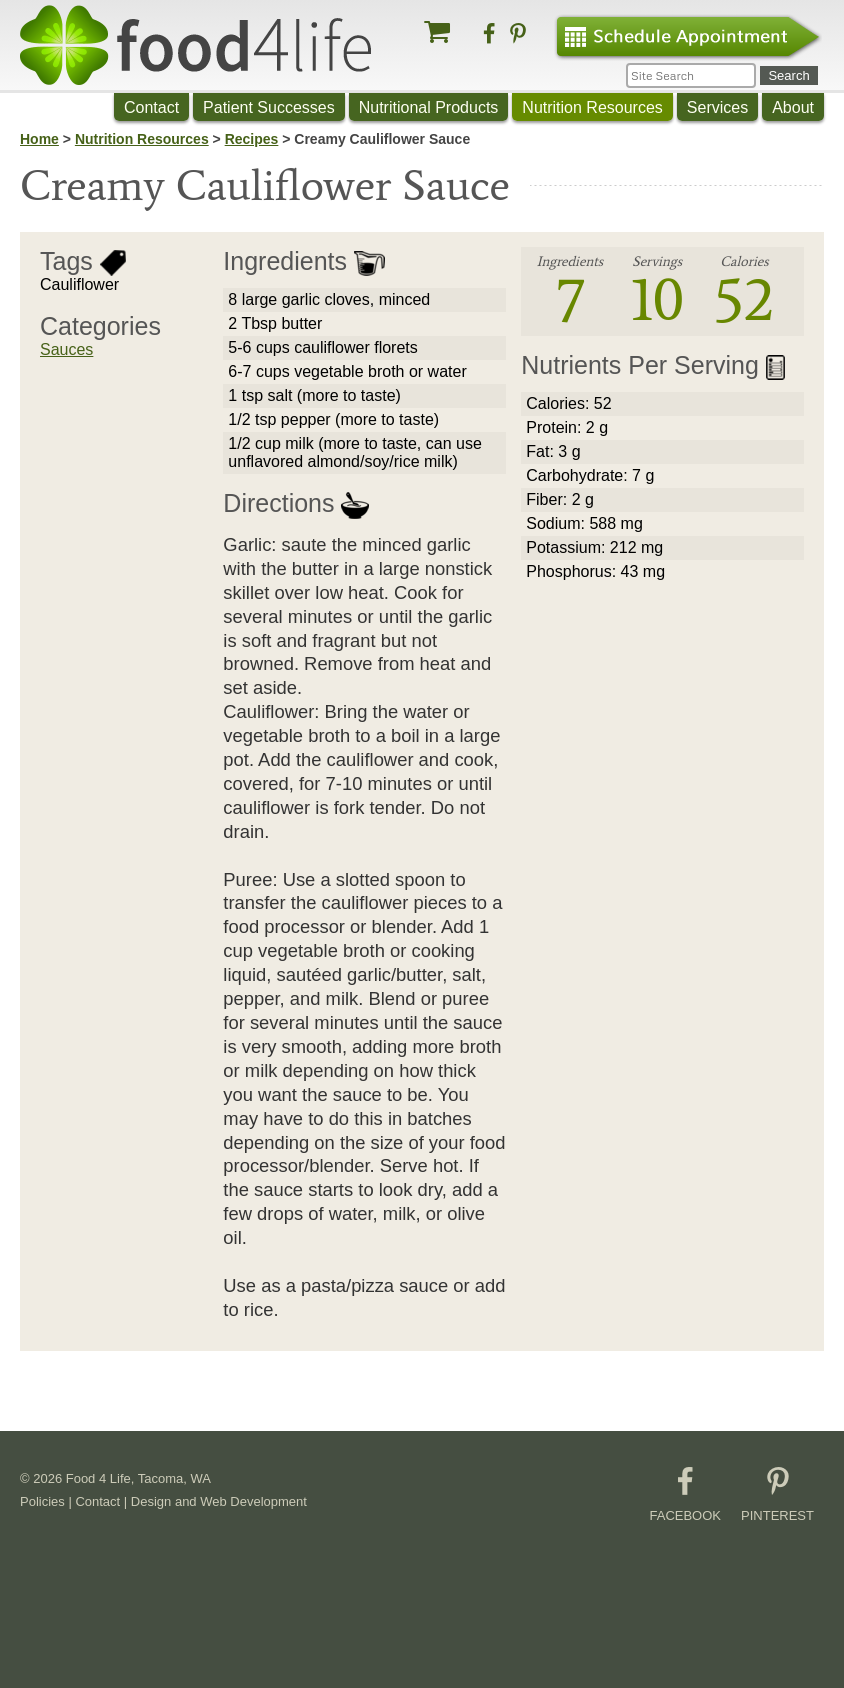 This screenshot has height=1688, width=844. What do you see at coordinates (686, 1495) in the screenshot?
I see `FACEBOOK` at bounding box center [686, 1495].